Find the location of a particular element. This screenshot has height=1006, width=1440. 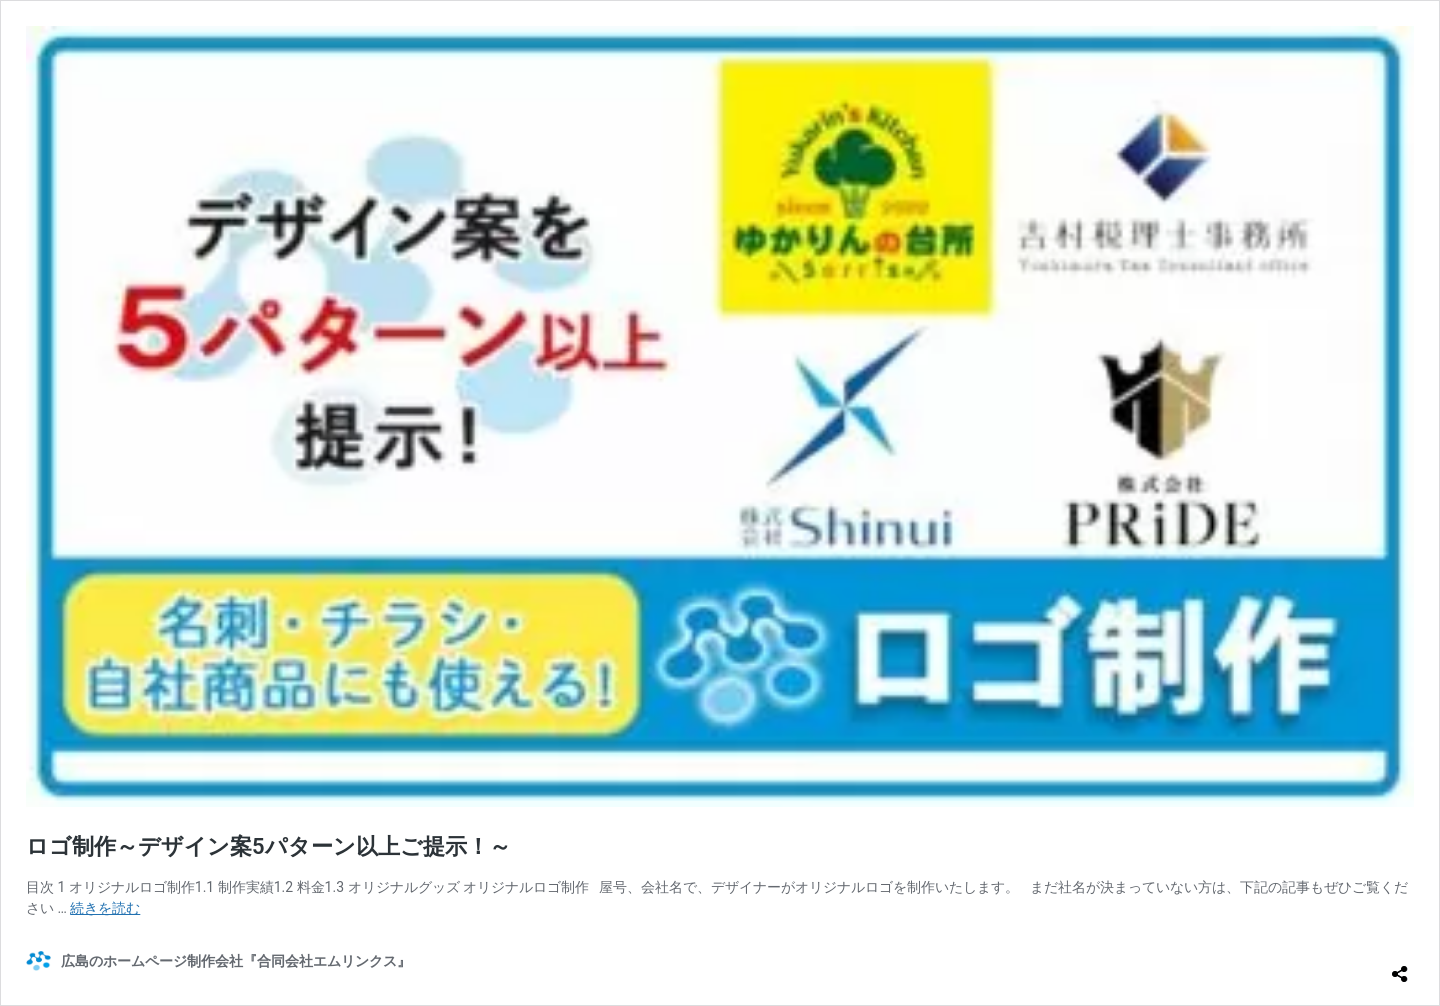

ロゴ制作～デザイン案5パターン以上ご提示！～ is located at coordinates (268, 846).